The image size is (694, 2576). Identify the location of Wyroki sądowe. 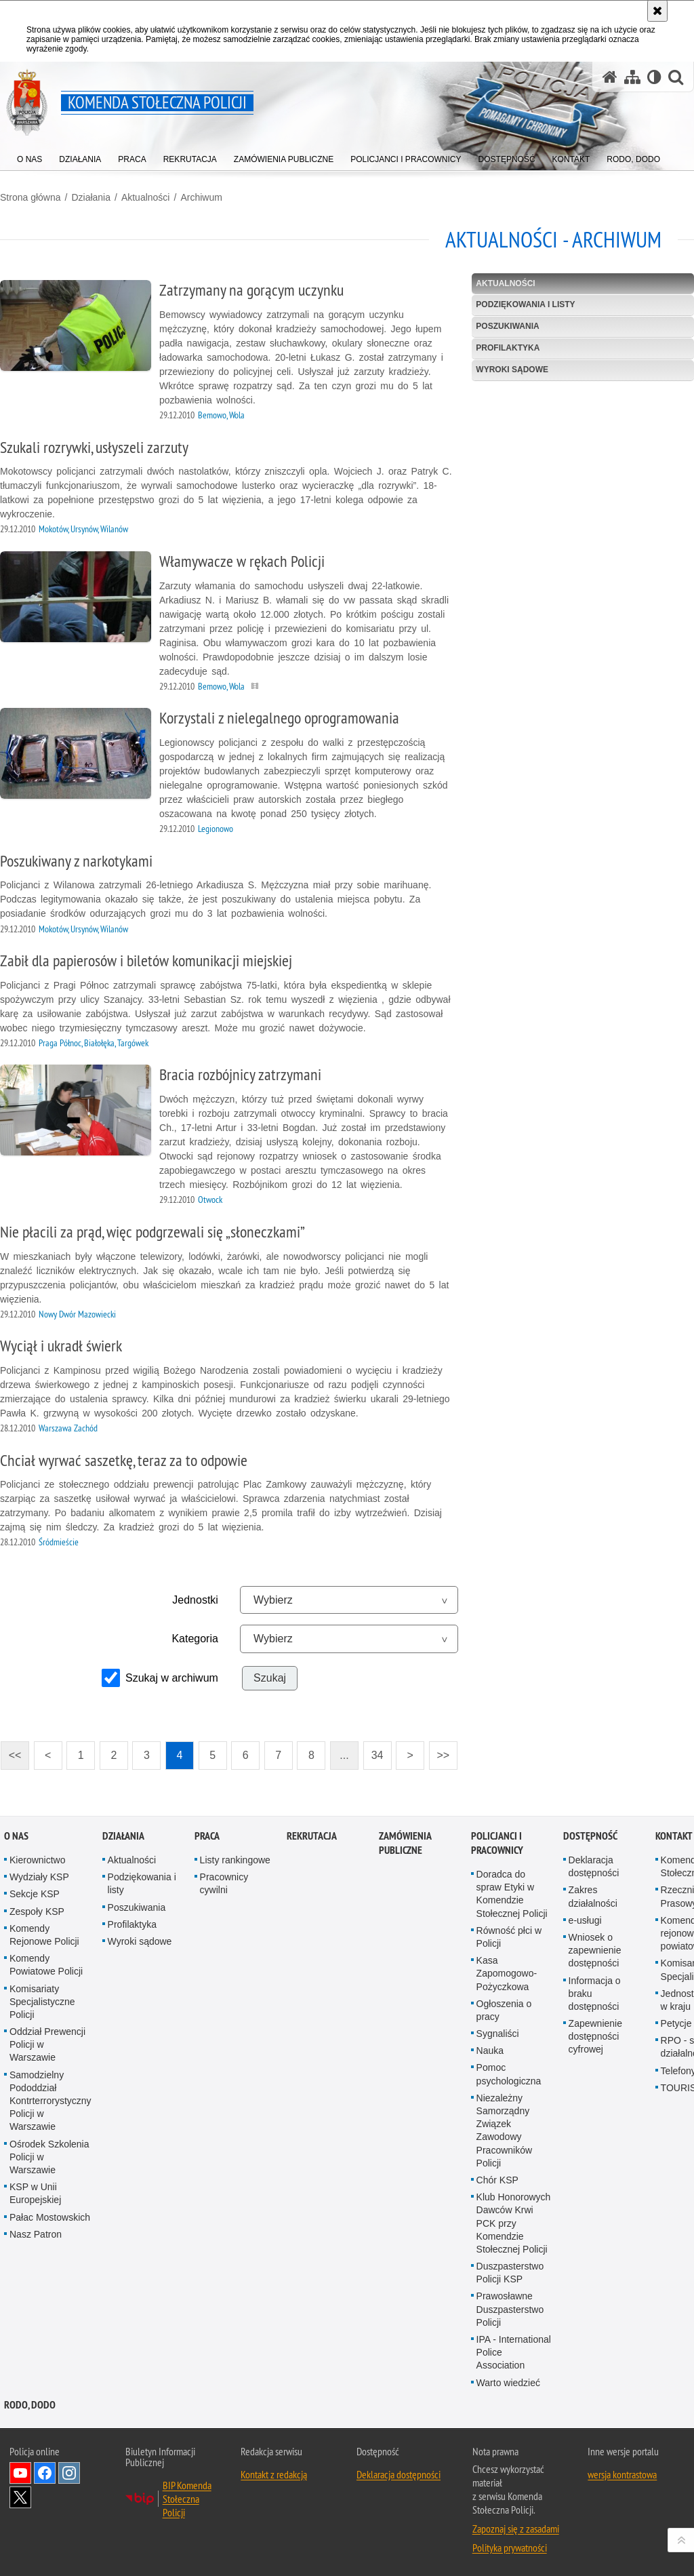
(512, 369).